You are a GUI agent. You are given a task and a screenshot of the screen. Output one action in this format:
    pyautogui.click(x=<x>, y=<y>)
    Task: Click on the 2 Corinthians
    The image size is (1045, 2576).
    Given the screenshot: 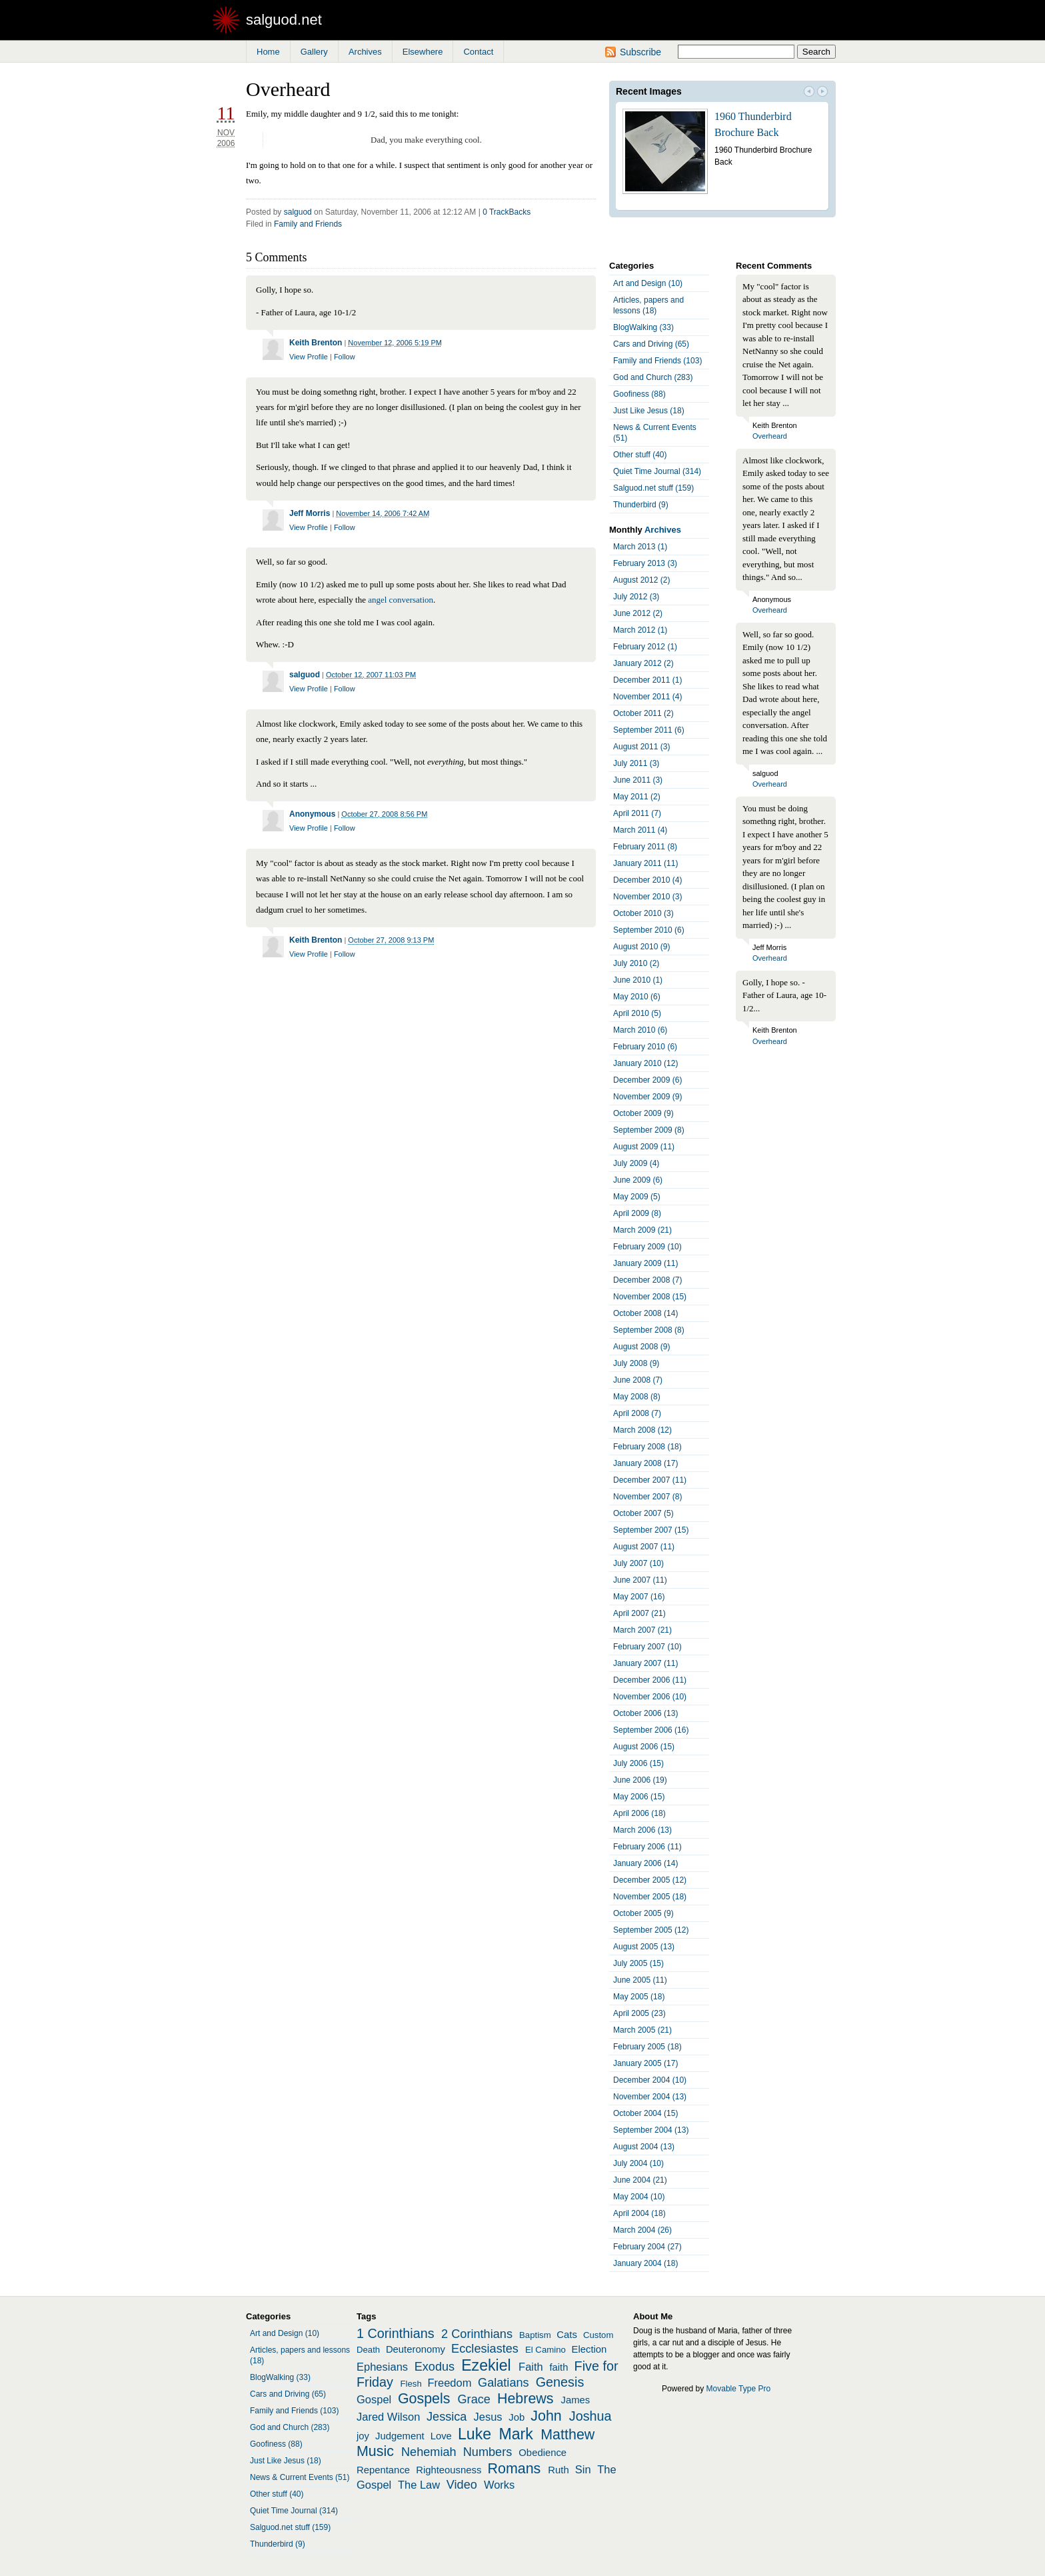 What is the action you would take?
    pyautogui.click(x=477, y=2334)
    